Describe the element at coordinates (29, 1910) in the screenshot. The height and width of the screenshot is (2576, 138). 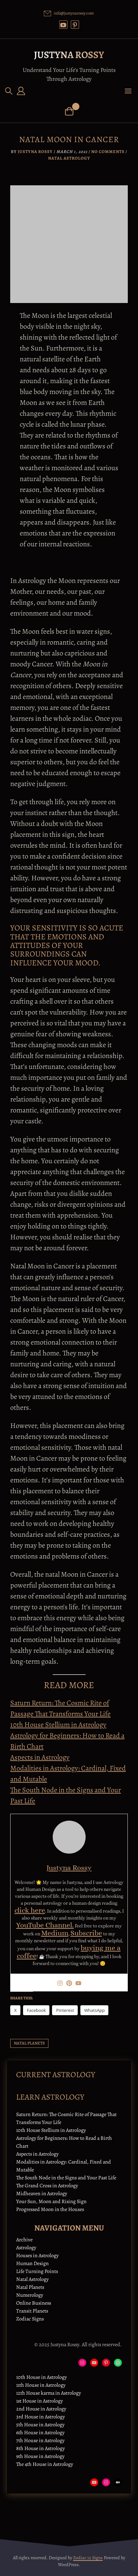
I see `click here` at that location.